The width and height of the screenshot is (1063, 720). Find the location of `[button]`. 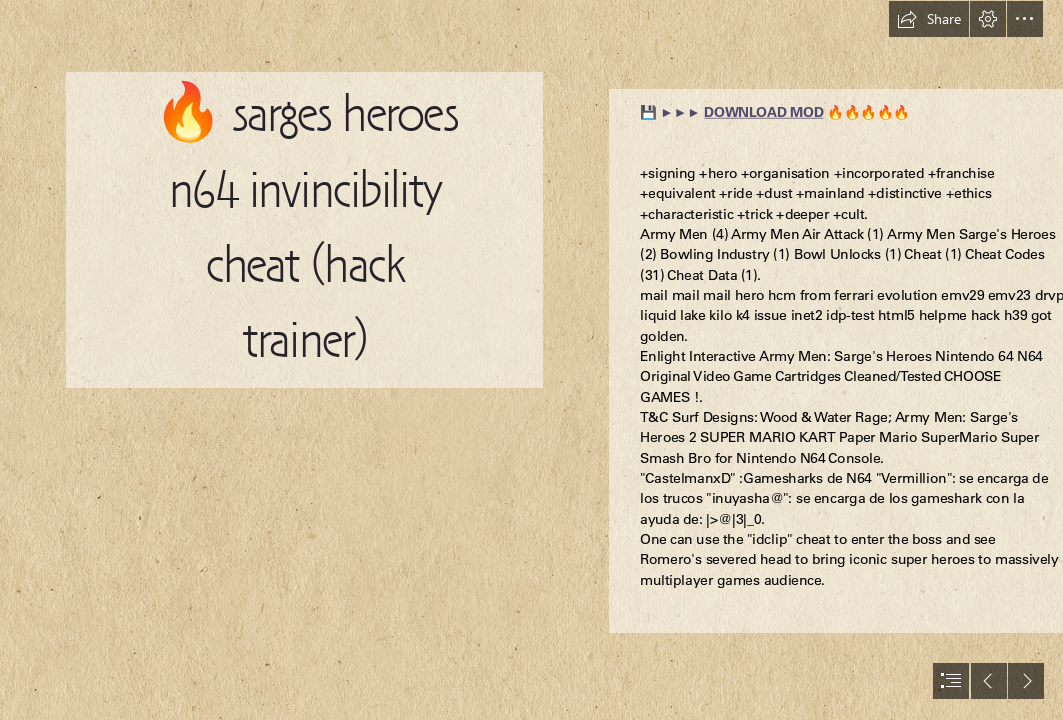

[button] is located at coordinates (929, 19).